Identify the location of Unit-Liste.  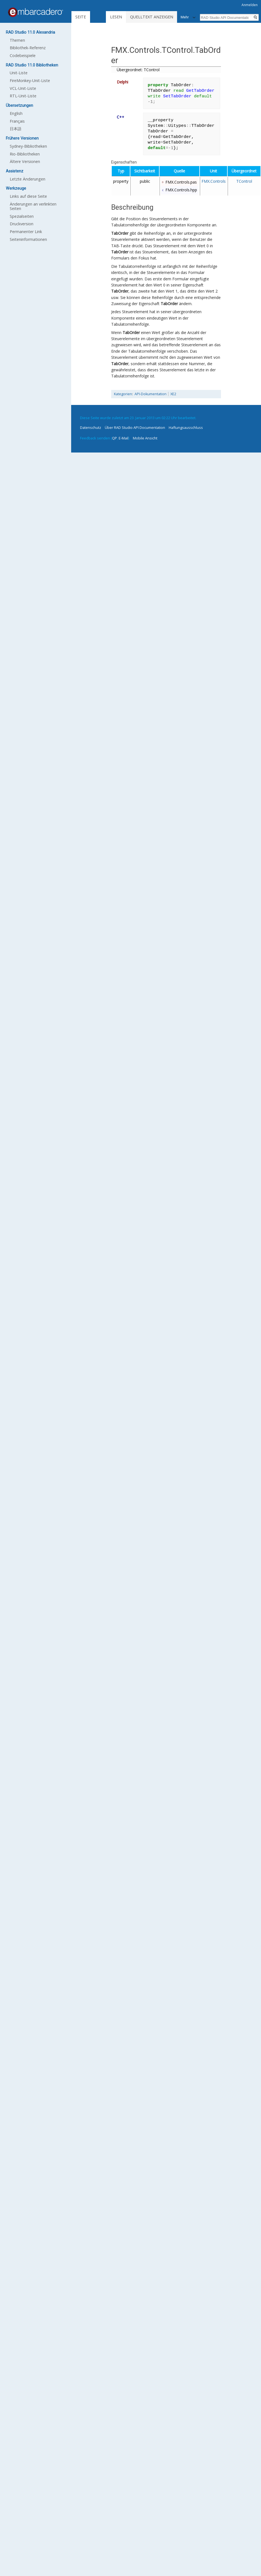
(19, 72).